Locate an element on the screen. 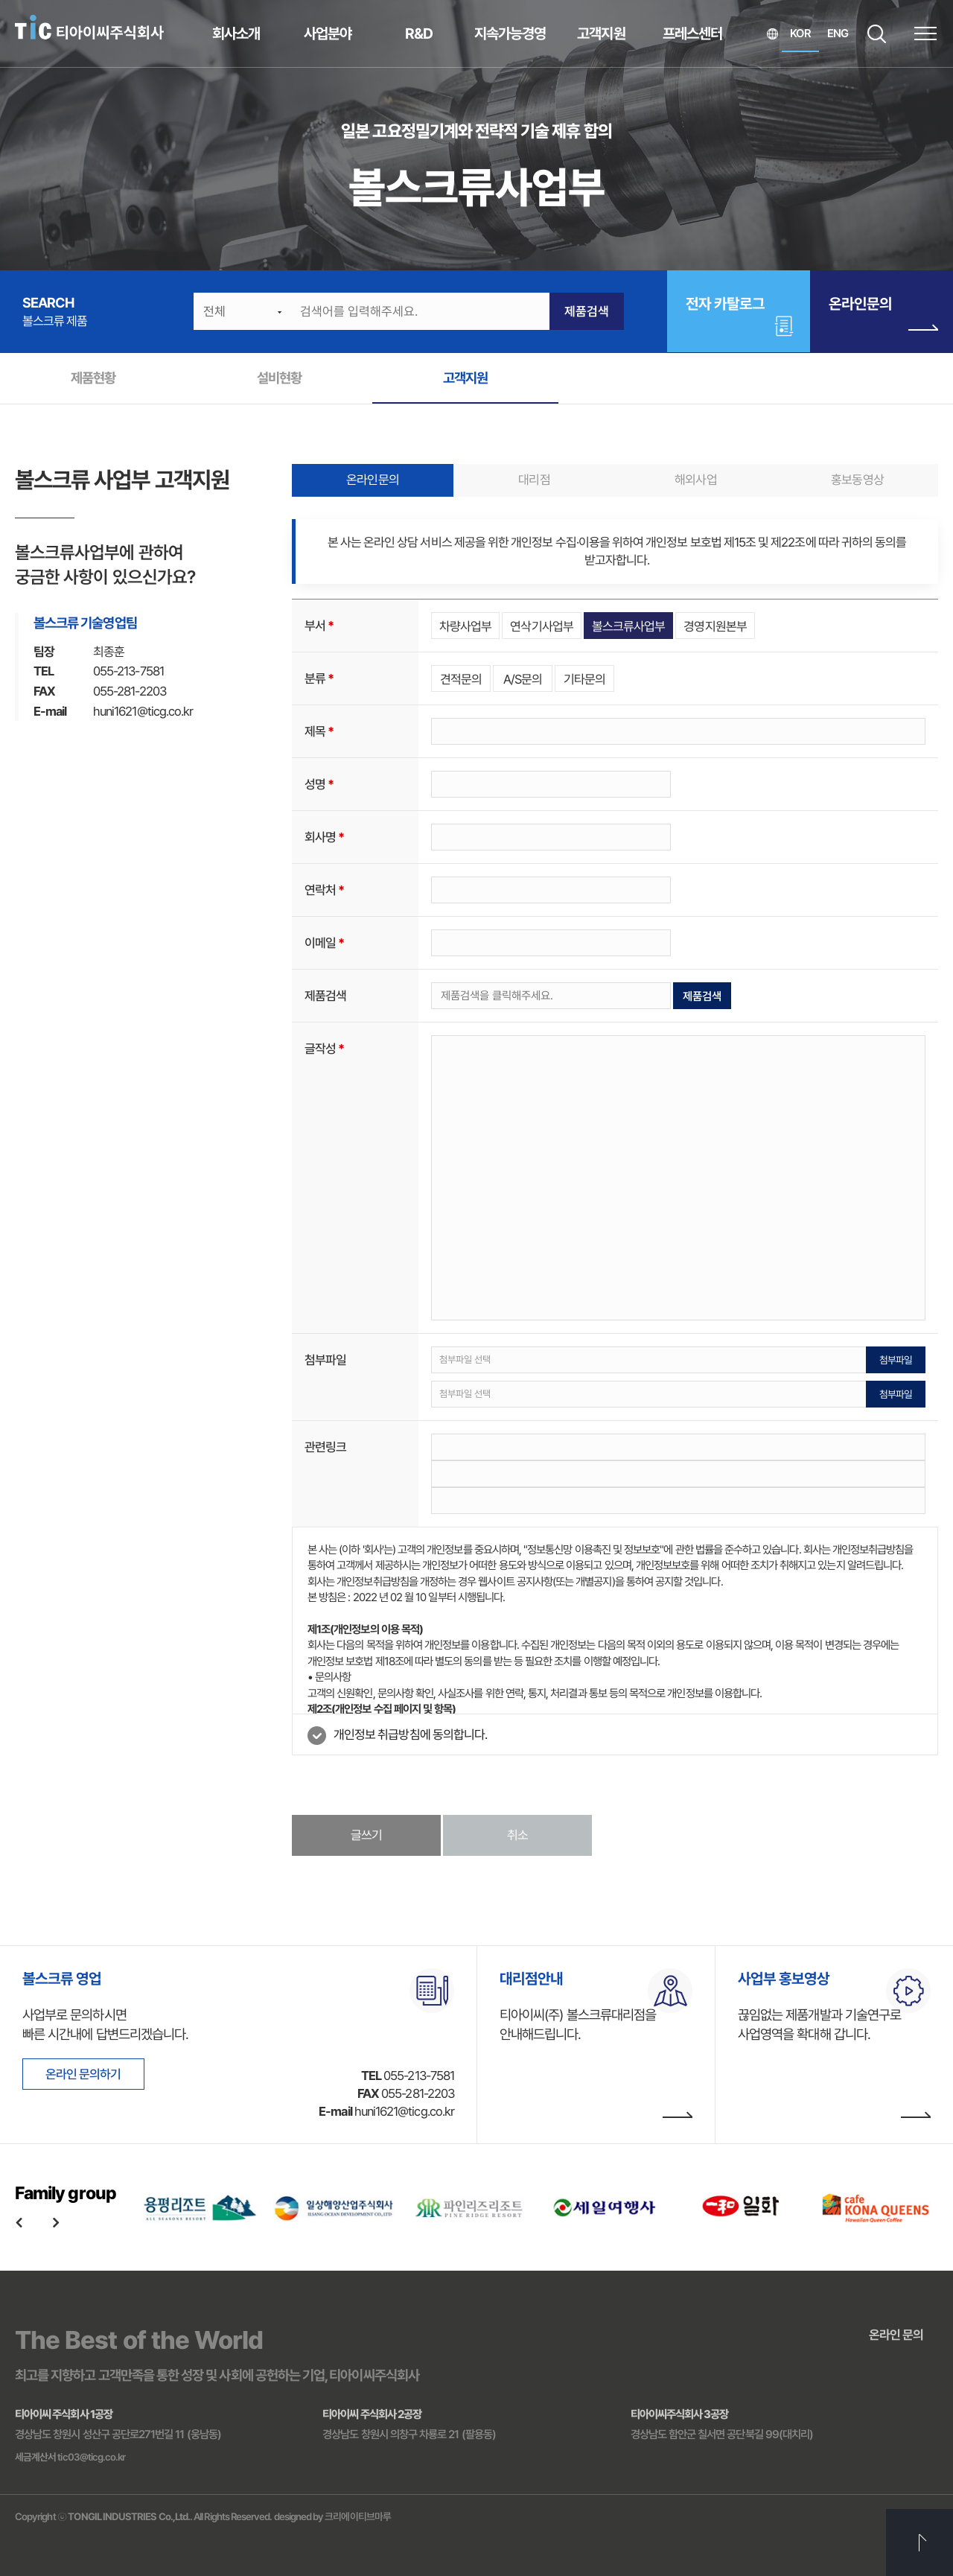 The height and width of the screenshot is (2576, 953). 취소 is located at coordinates (517, 1835).